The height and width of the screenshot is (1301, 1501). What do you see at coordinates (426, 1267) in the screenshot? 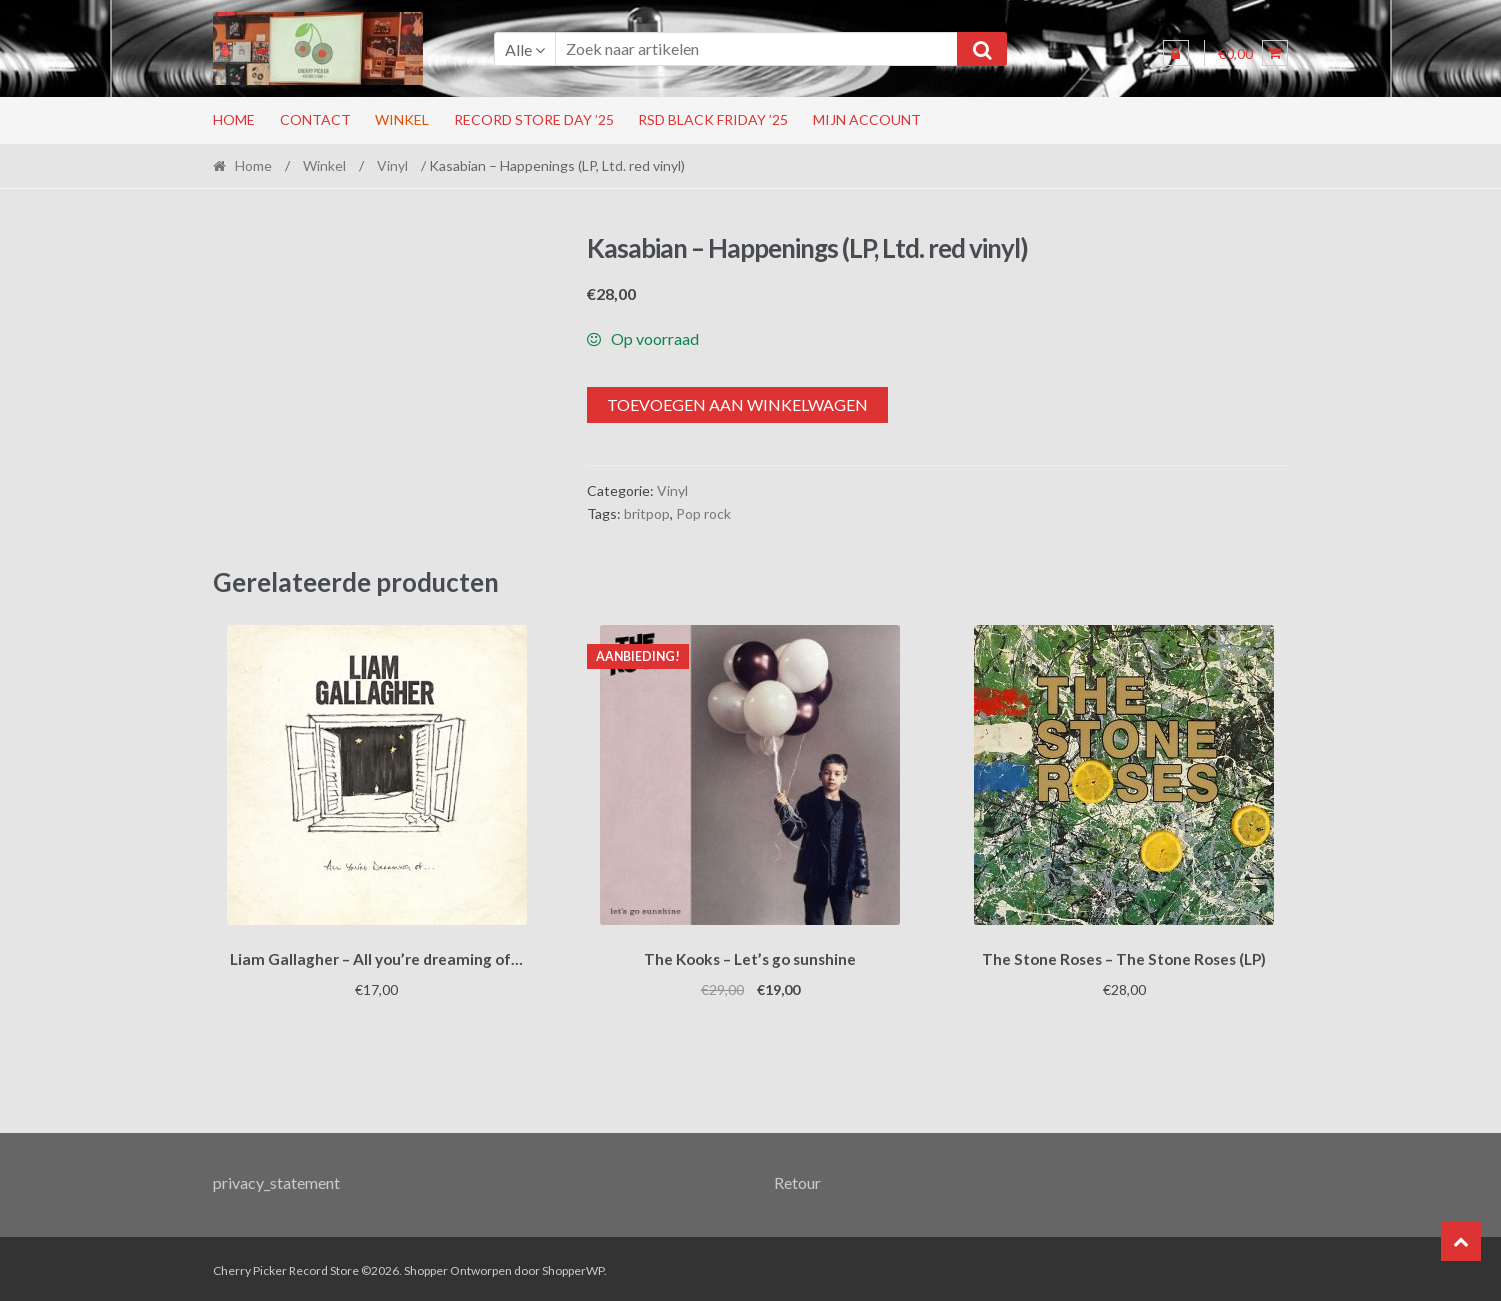
I see `Shopper` at bounding box center [426, 1267].